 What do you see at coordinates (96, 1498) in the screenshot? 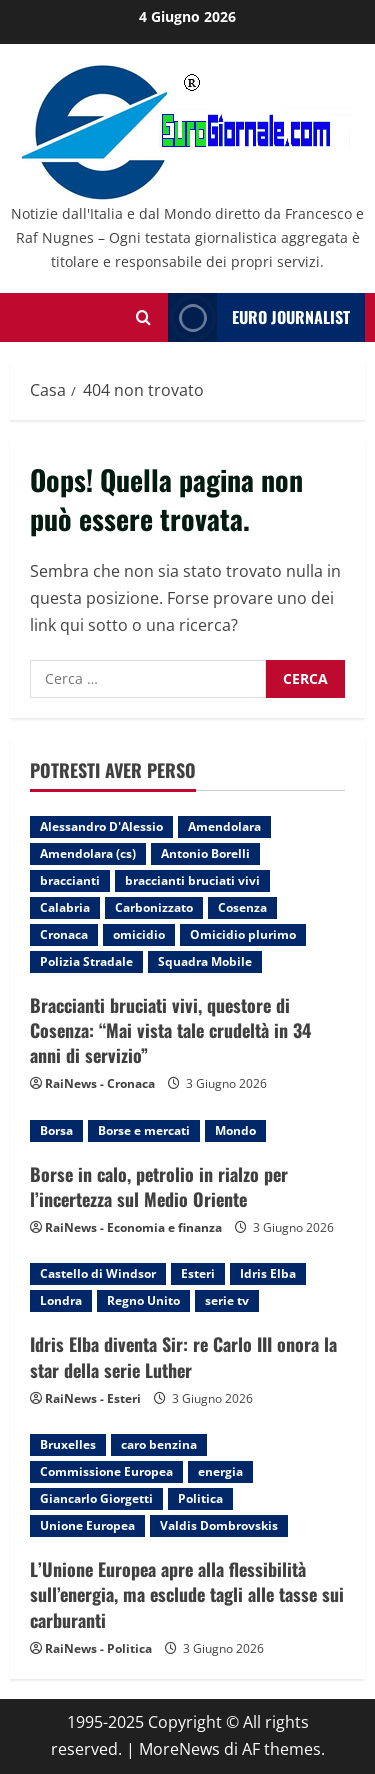
I see `Giancarlo Giorgetti` at bounding box center [96, 1498].